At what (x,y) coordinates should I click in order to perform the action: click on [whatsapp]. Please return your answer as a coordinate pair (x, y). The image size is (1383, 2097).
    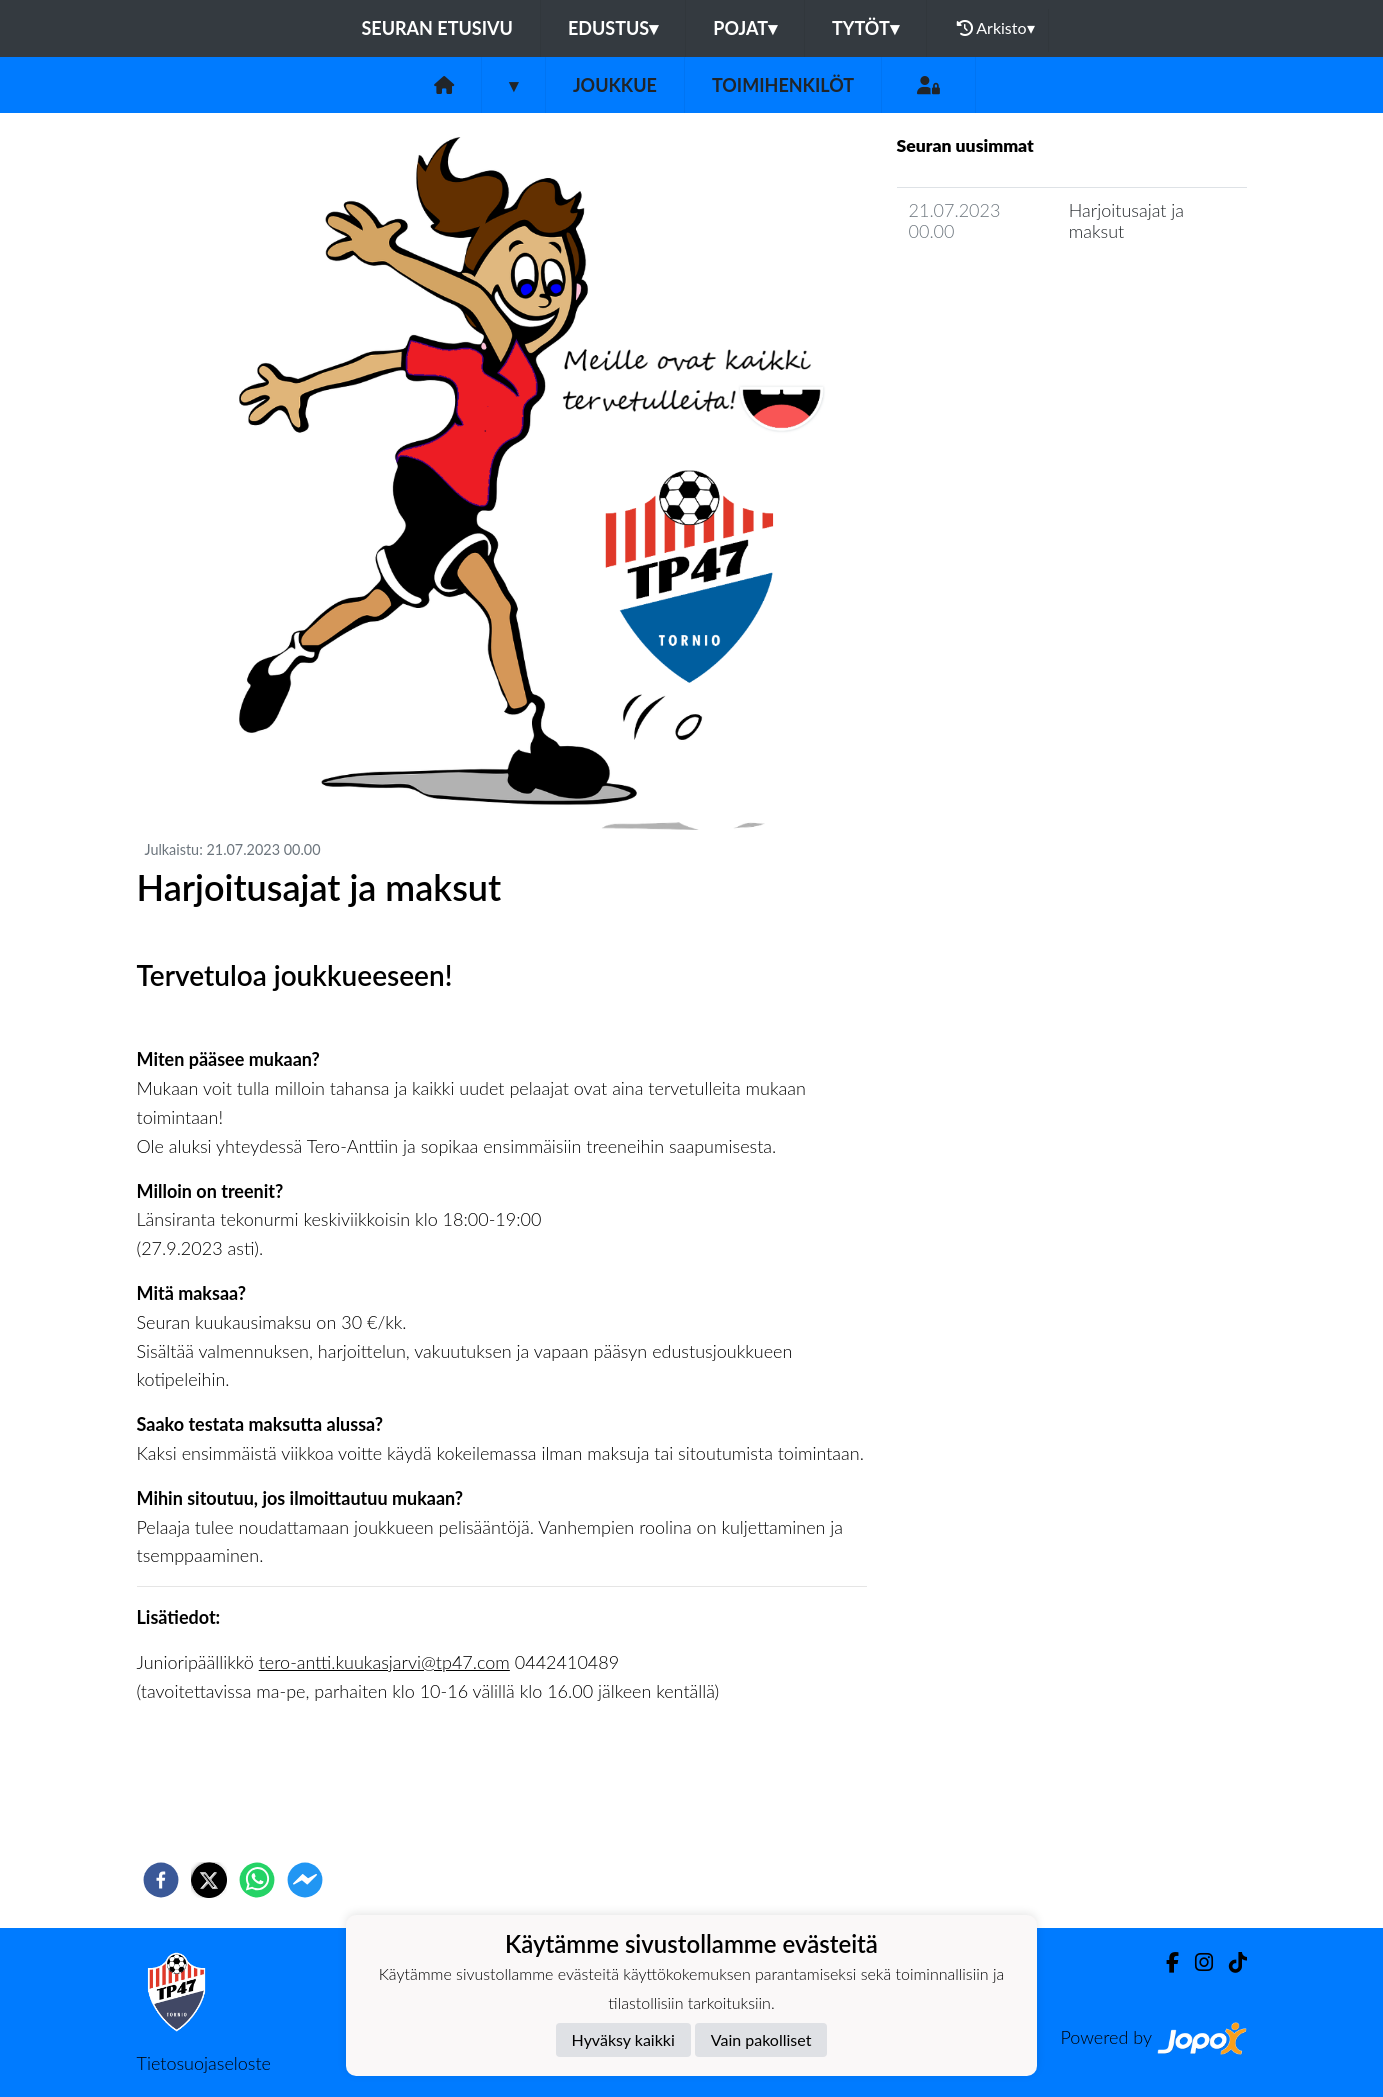
    Looking at the image, I should click on (257, 1880).